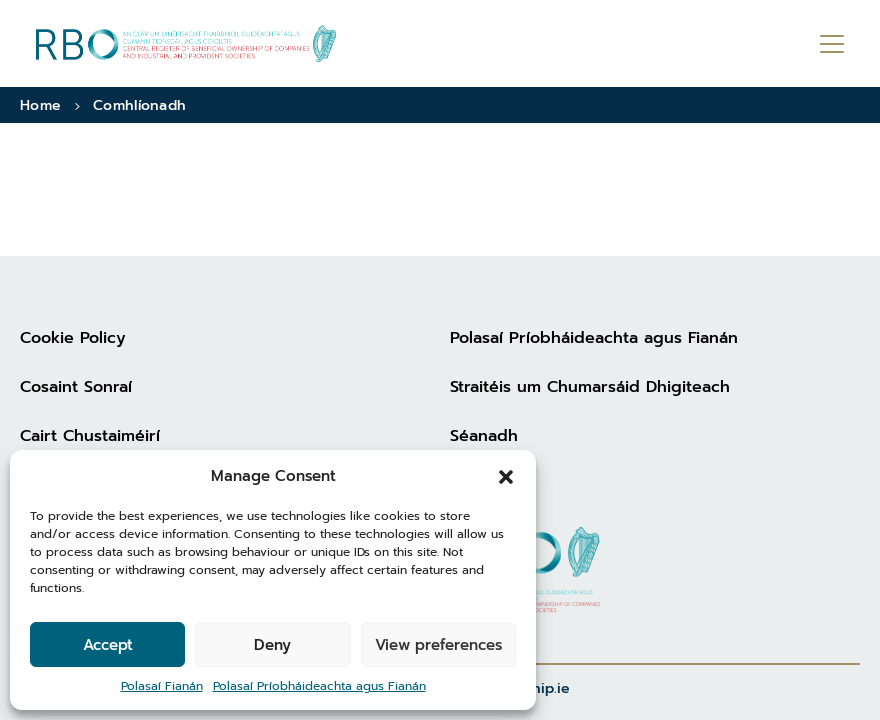 Image resolution: width=880 pixels, height=720 pixels. Describe the element at coordinates (272, 645) in the screenshot. I see `Deny` at that location.